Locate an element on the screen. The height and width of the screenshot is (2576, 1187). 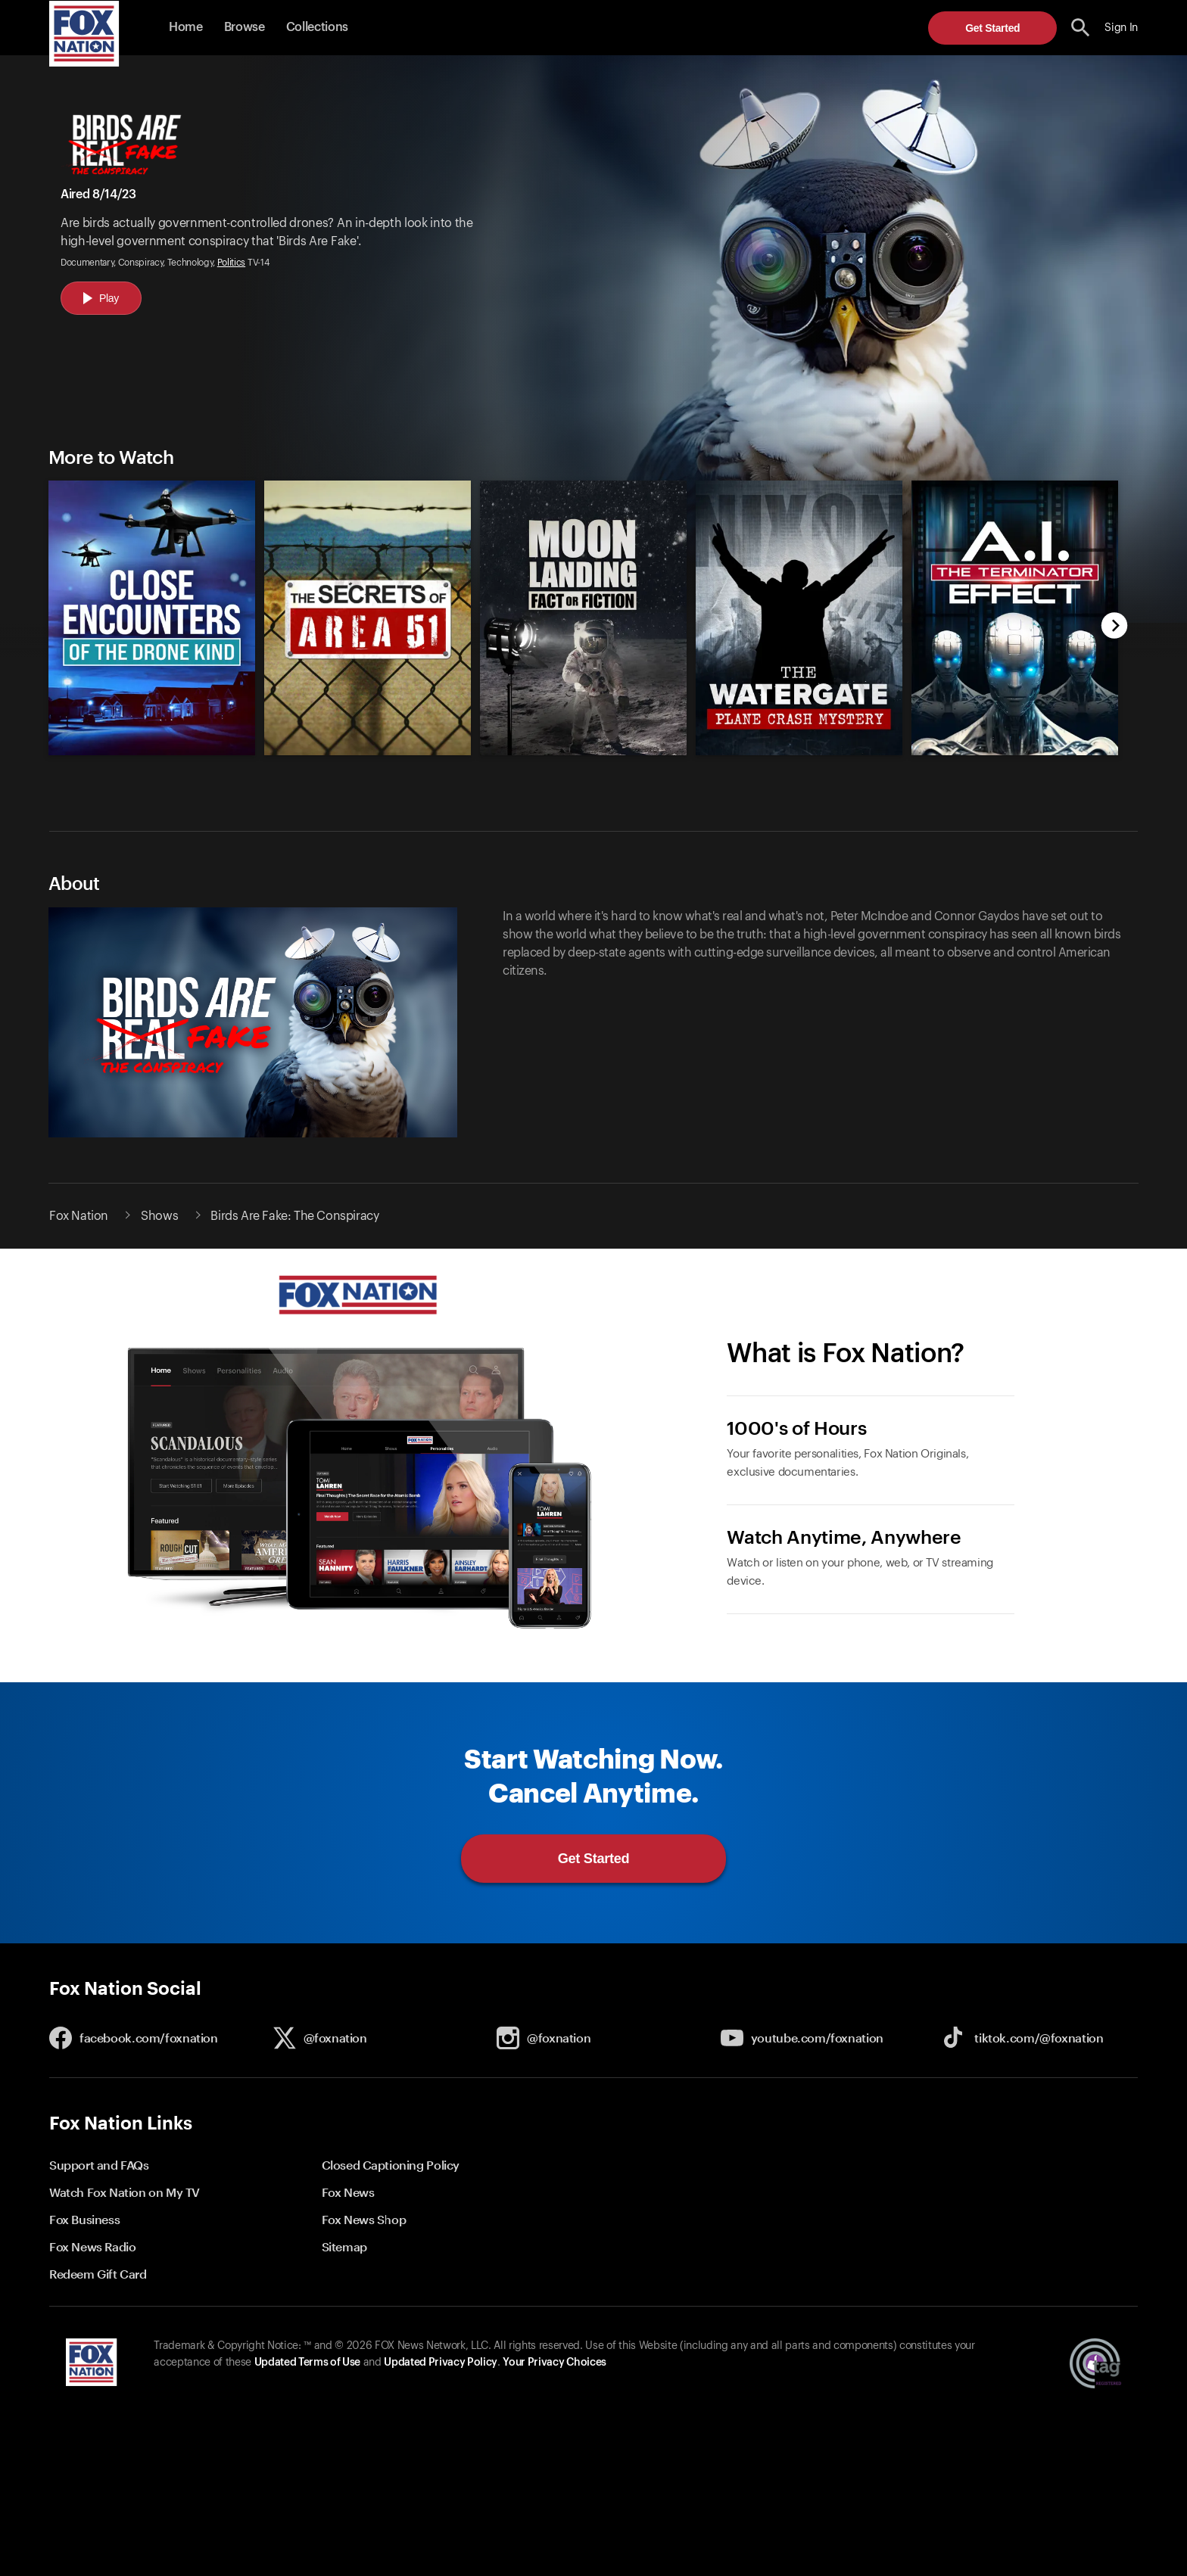
[next] is located at coordinates (1114, 627).